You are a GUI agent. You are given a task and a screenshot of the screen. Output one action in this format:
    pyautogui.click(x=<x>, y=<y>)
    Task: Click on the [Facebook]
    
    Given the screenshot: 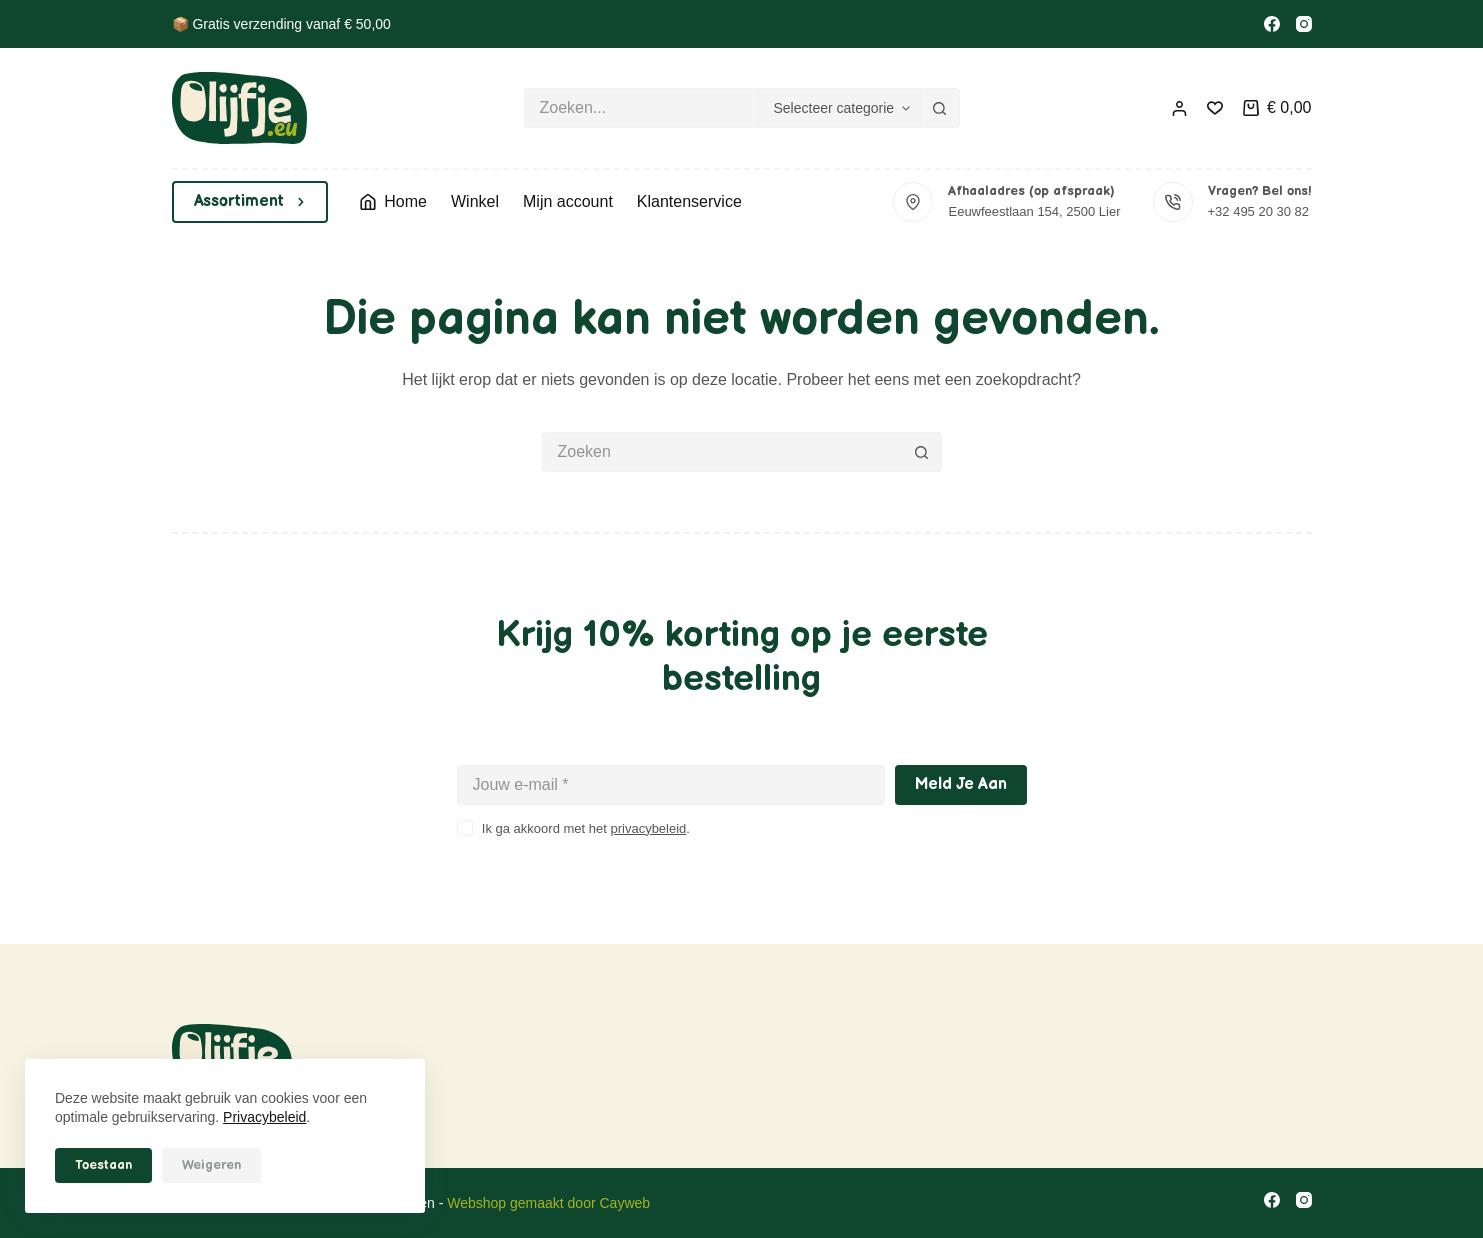 What is the action you would take?
    pyautogui.click(x=1272, y=24)
    